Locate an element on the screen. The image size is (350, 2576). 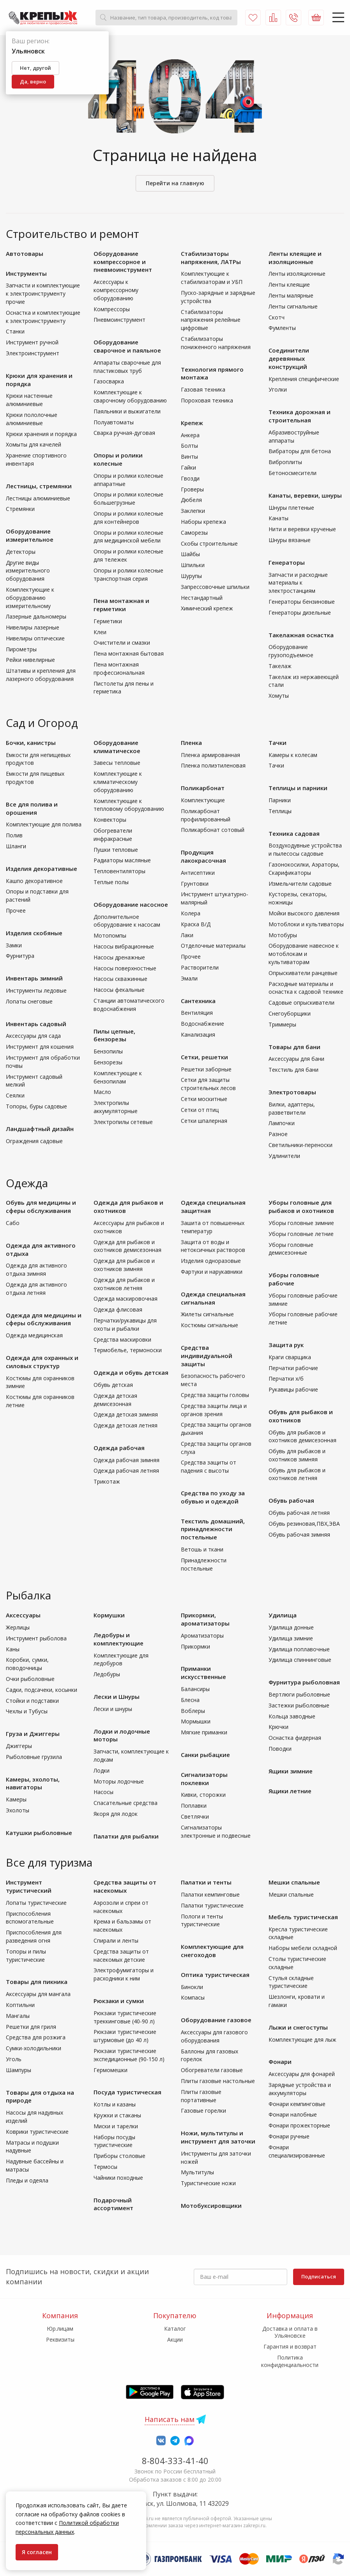
Обувь для рыбаков и охотников летняя is located at coordinates (297, 1474).